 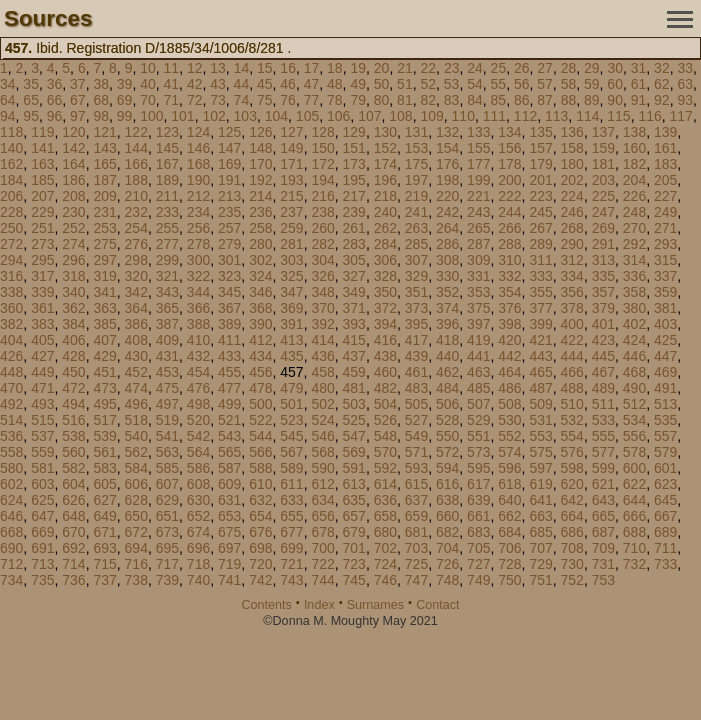 I want to click on 566, so click(x=260, y=452).